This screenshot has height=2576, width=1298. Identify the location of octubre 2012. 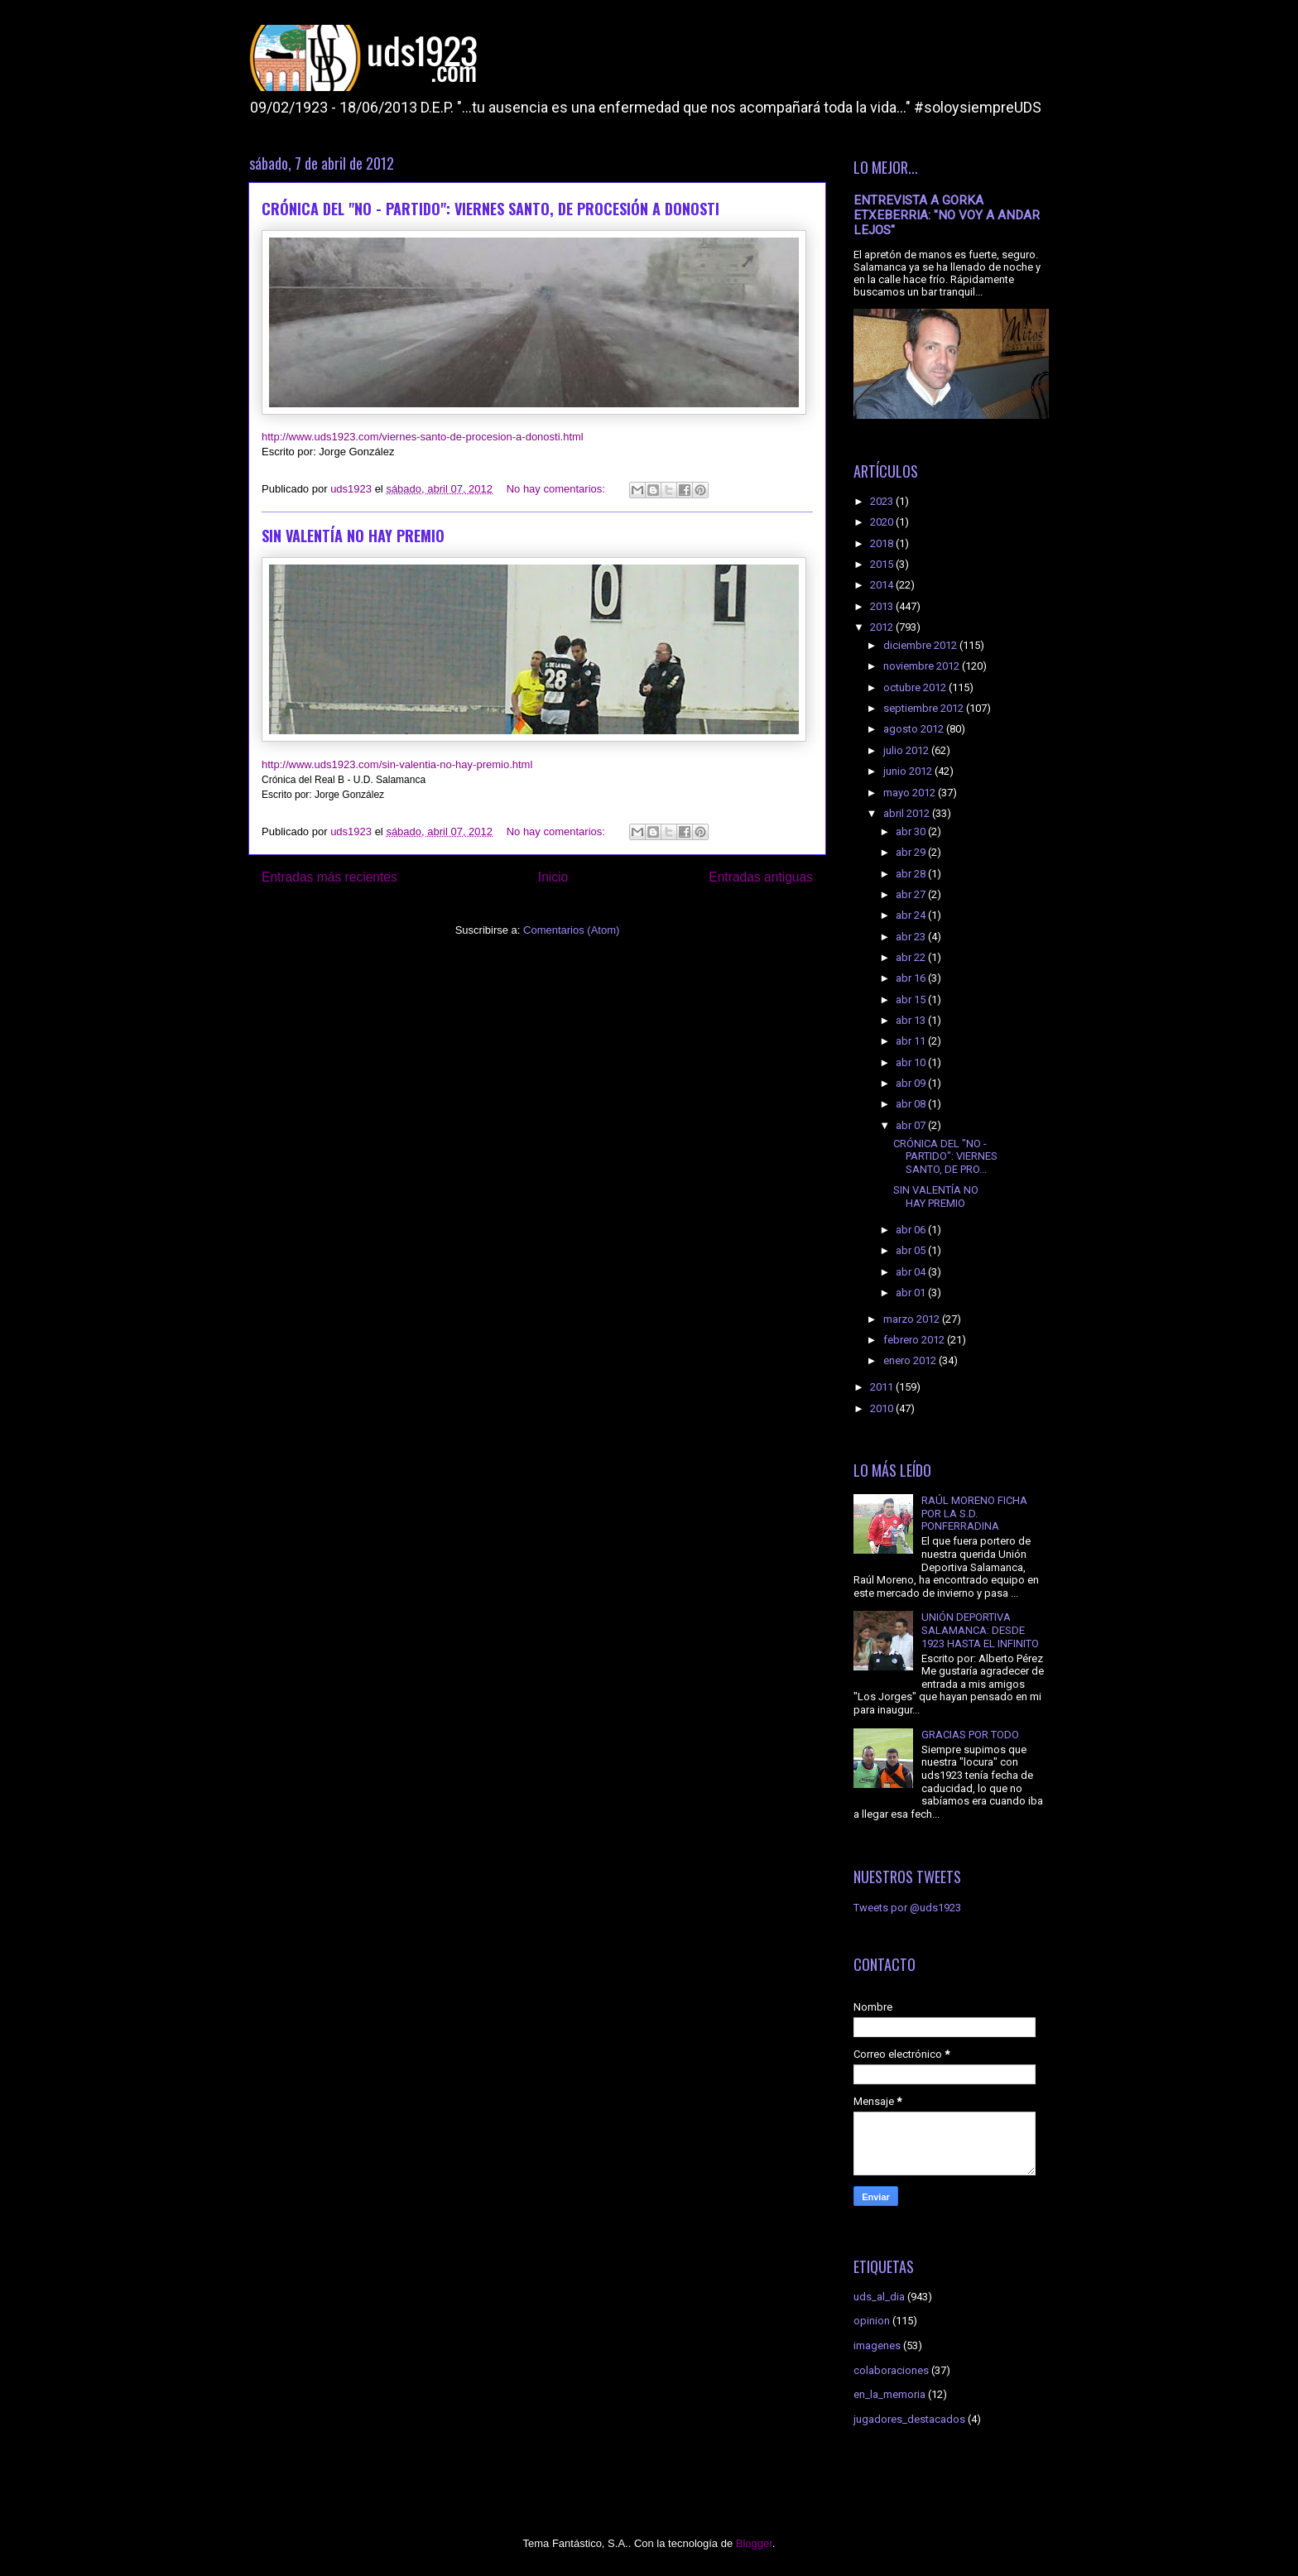
(916, 687).